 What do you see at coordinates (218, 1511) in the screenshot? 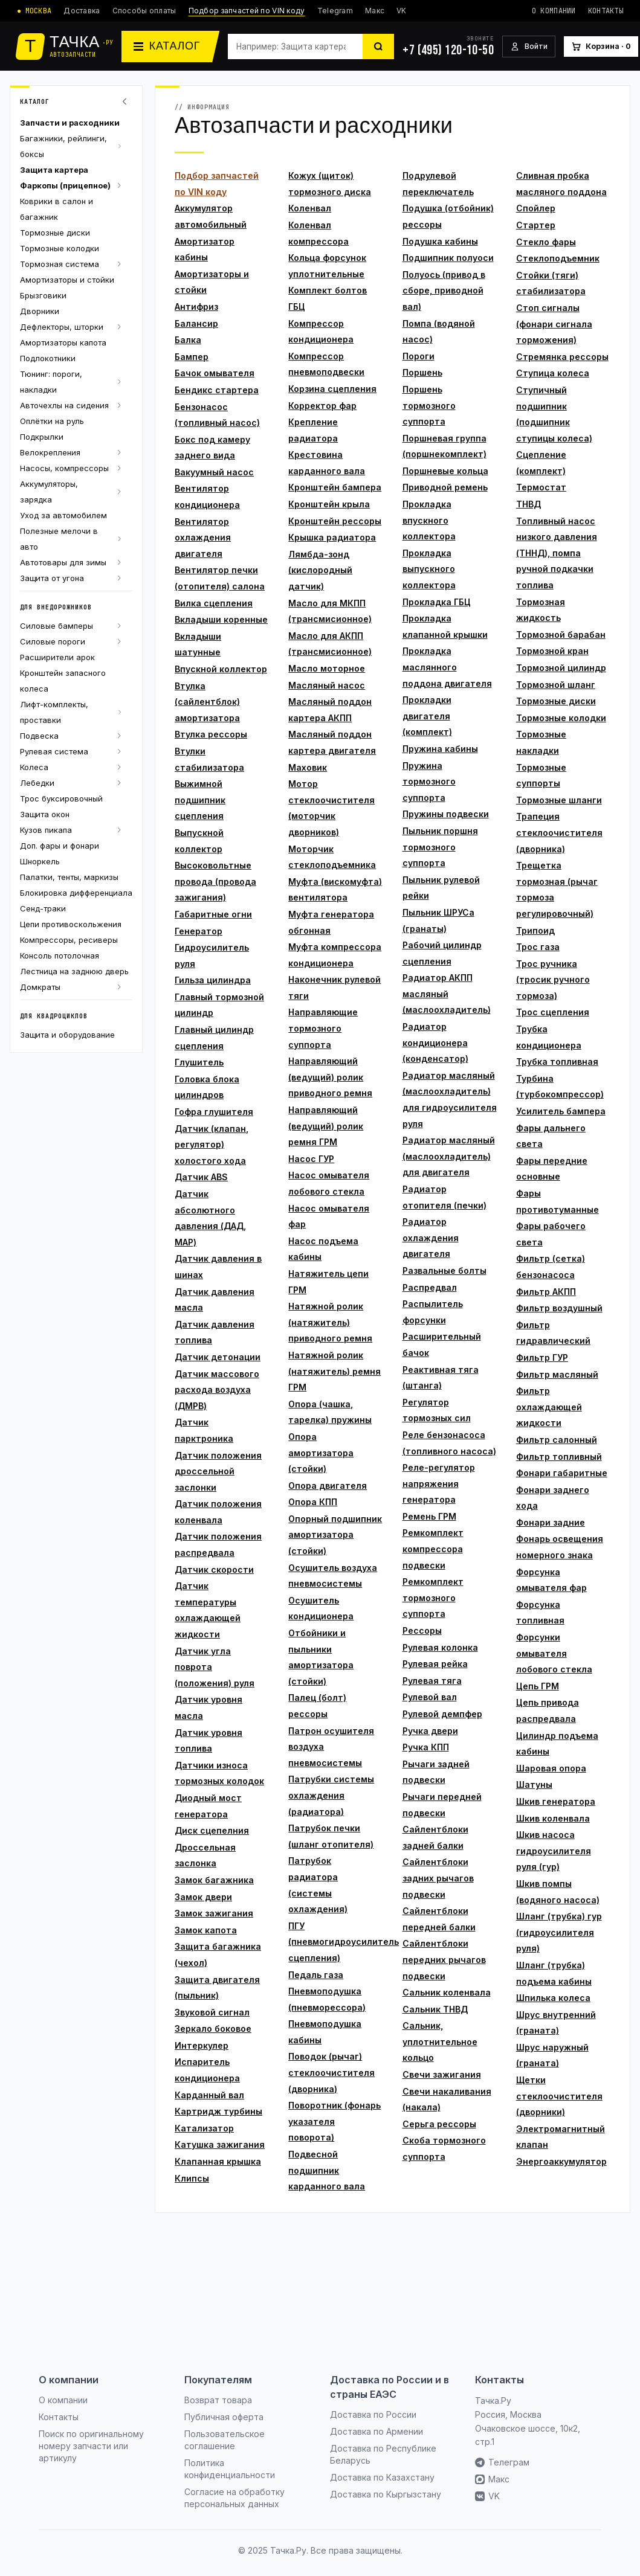
I see `Датчик положения коленвала` at bounding box center [218, 1511].